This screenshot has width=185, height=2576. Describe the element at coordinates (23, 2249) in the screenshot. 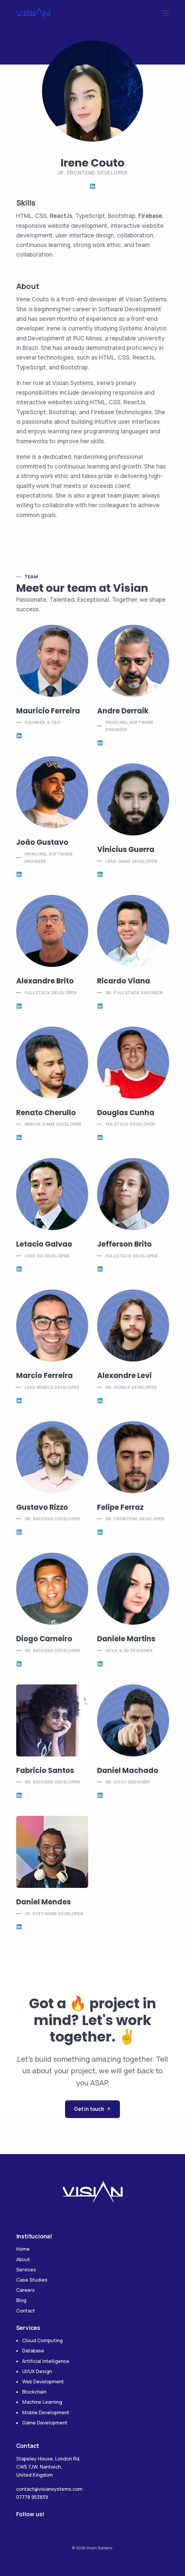

I see `Home` at that location.